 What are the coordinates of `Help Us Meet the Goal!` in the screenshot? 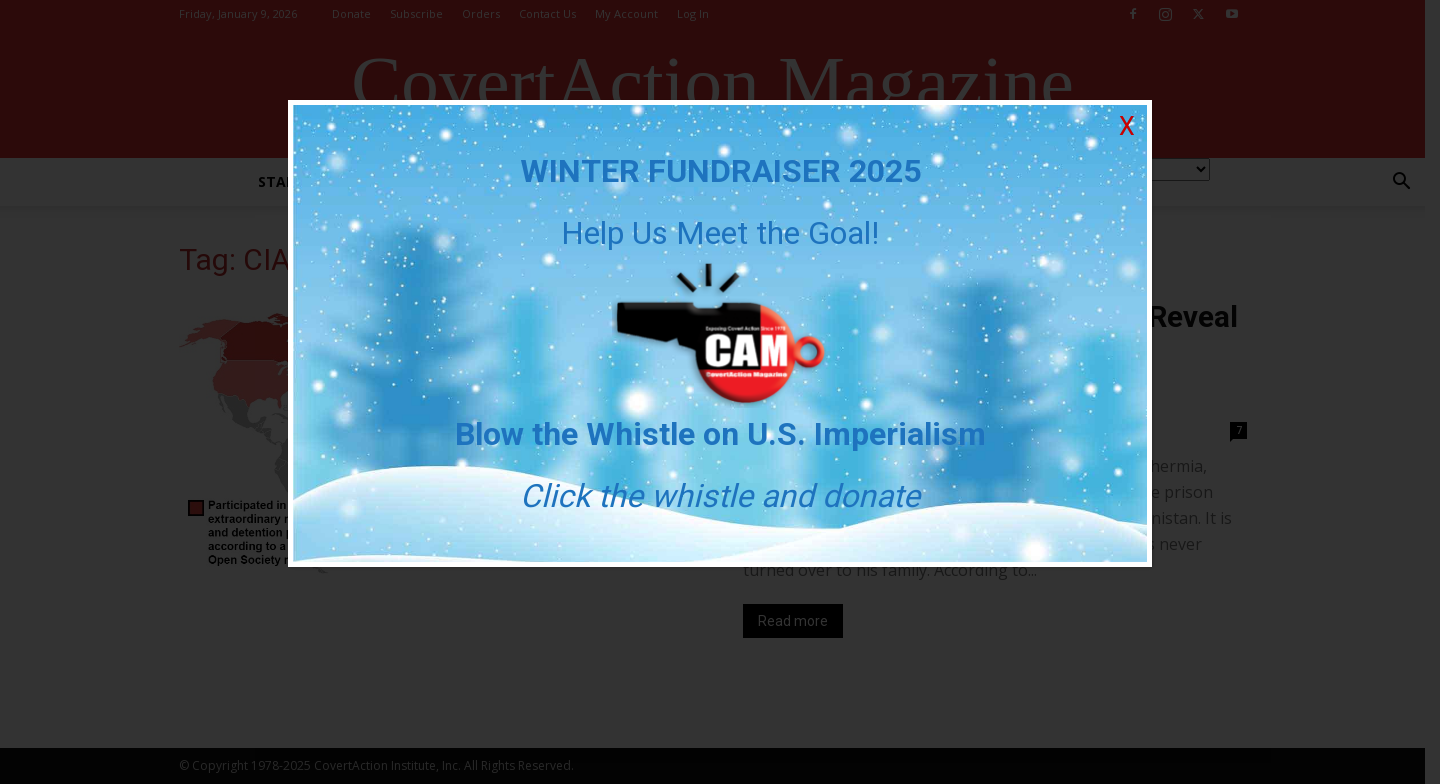 It's located at (720, 233).